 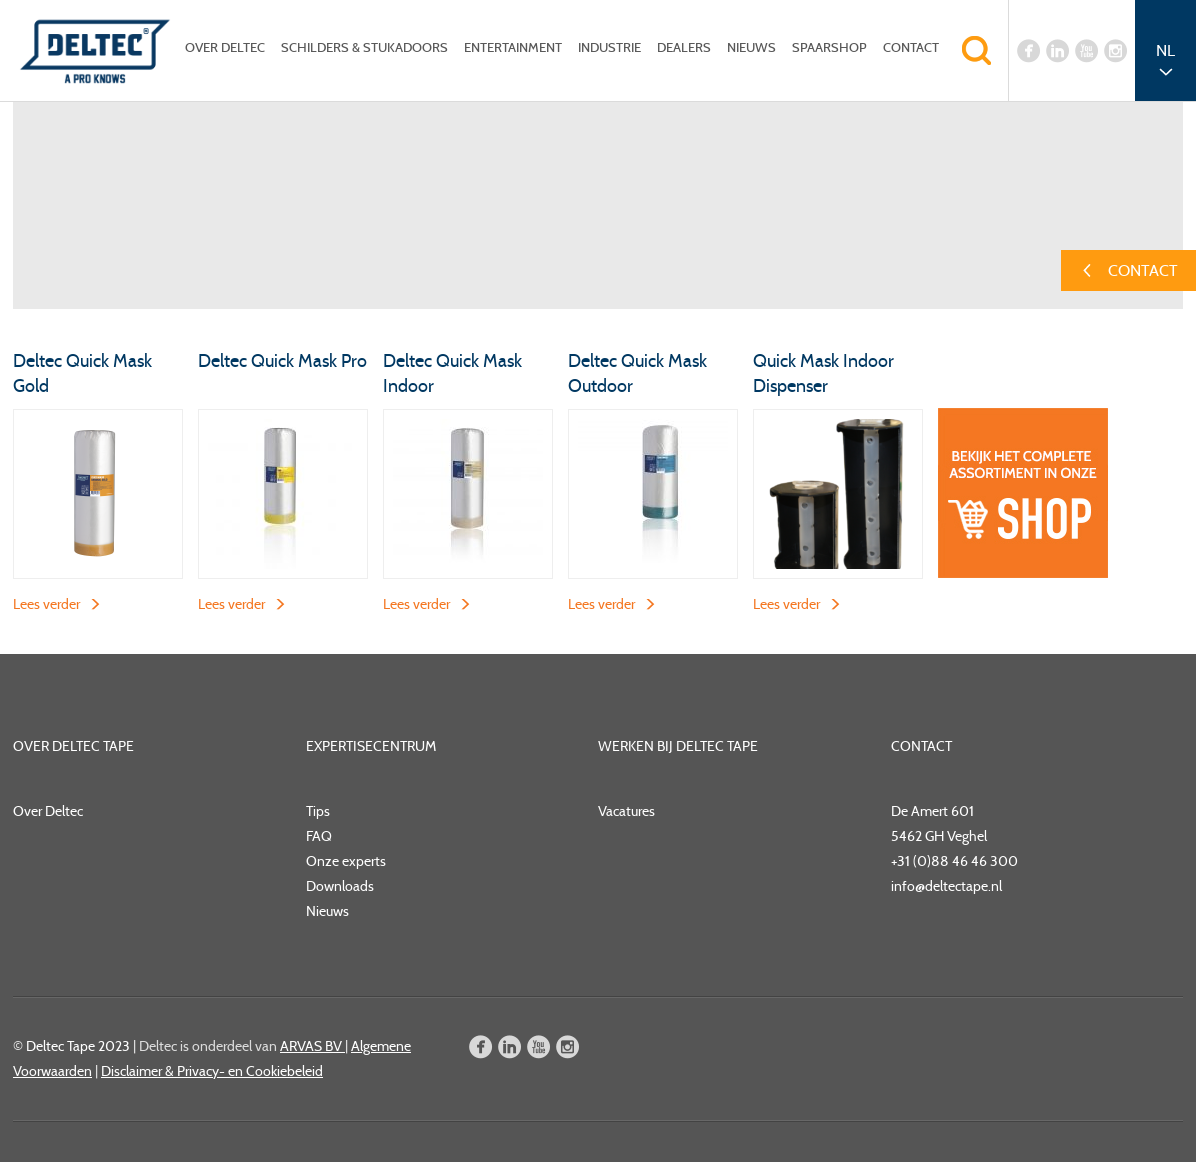 I want to click on Disclaimer & Privacy- en Cookiebeleid, so click(x=212, y=1071).